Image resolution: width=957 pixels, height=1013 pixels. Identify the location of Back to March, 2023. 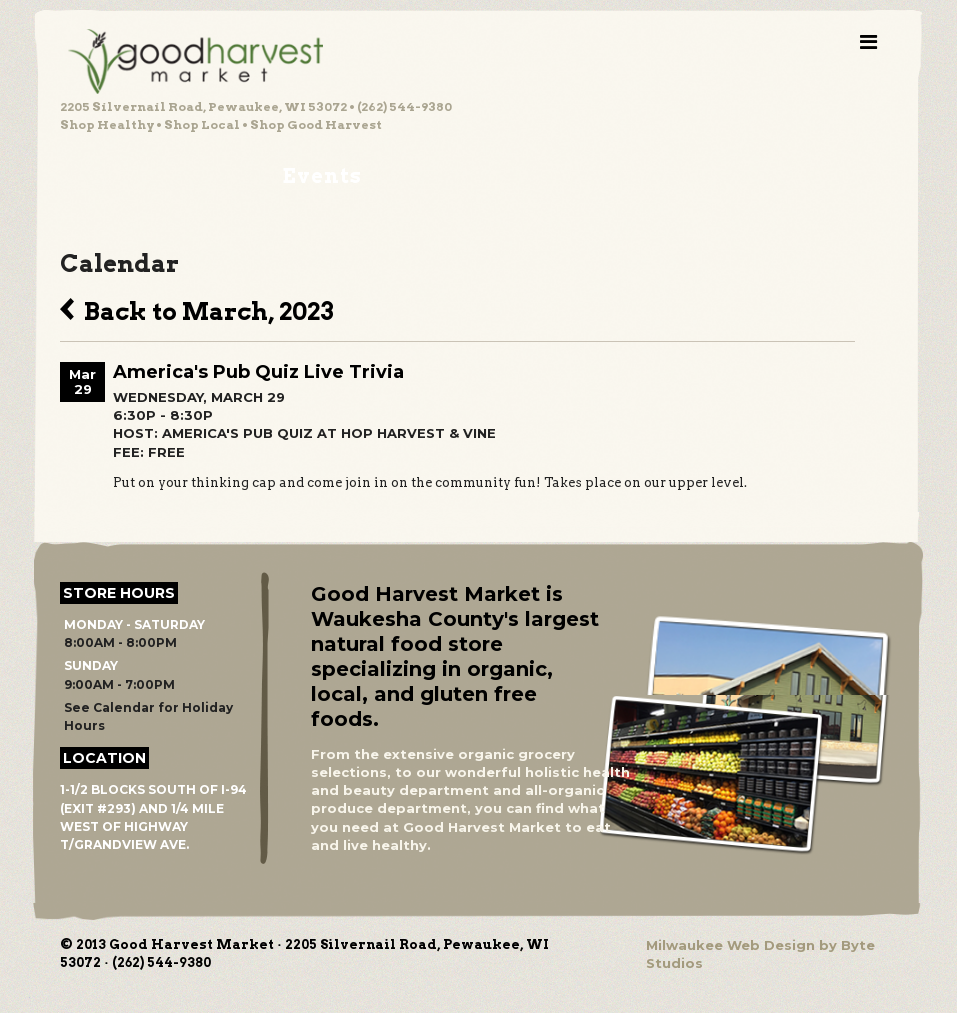
(197, 309).